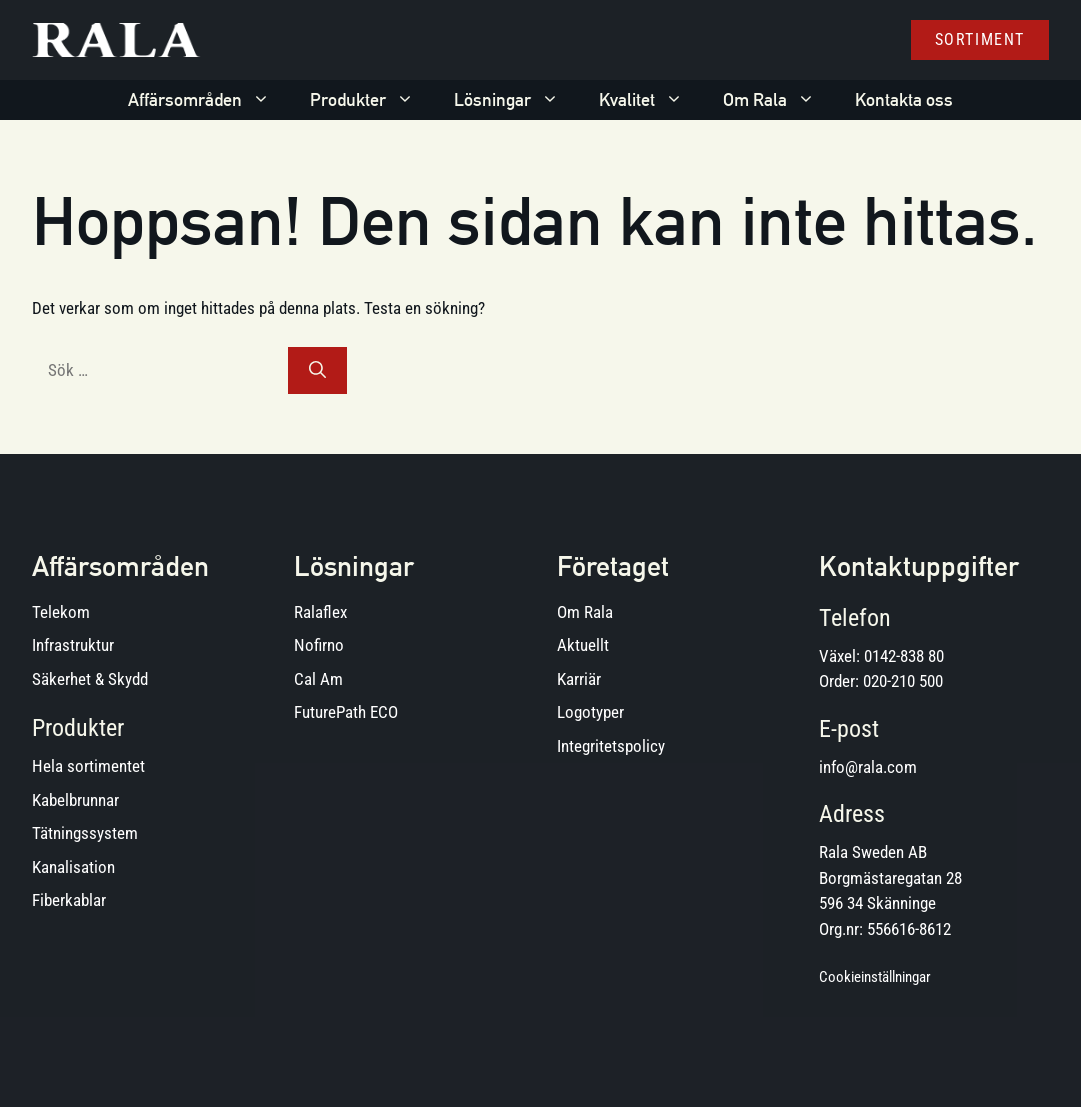 The width and height of the screenshot is (1081, 1107). Describe the element at coordinates (320, 612) in the screenshot. I see `Ralaflex` at that location.